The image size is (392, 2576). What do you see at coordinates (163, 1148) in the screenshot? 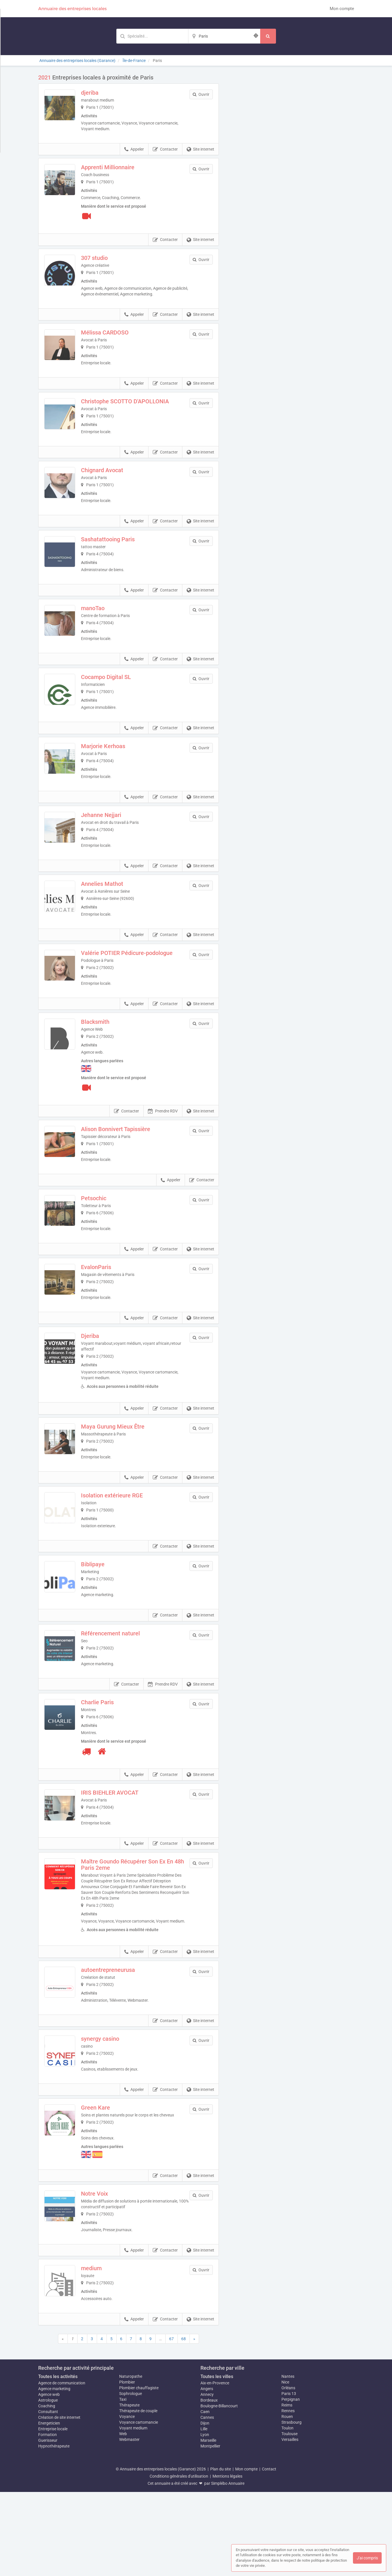
I see `Prendre RDV` at bounding box center [163, 1148].